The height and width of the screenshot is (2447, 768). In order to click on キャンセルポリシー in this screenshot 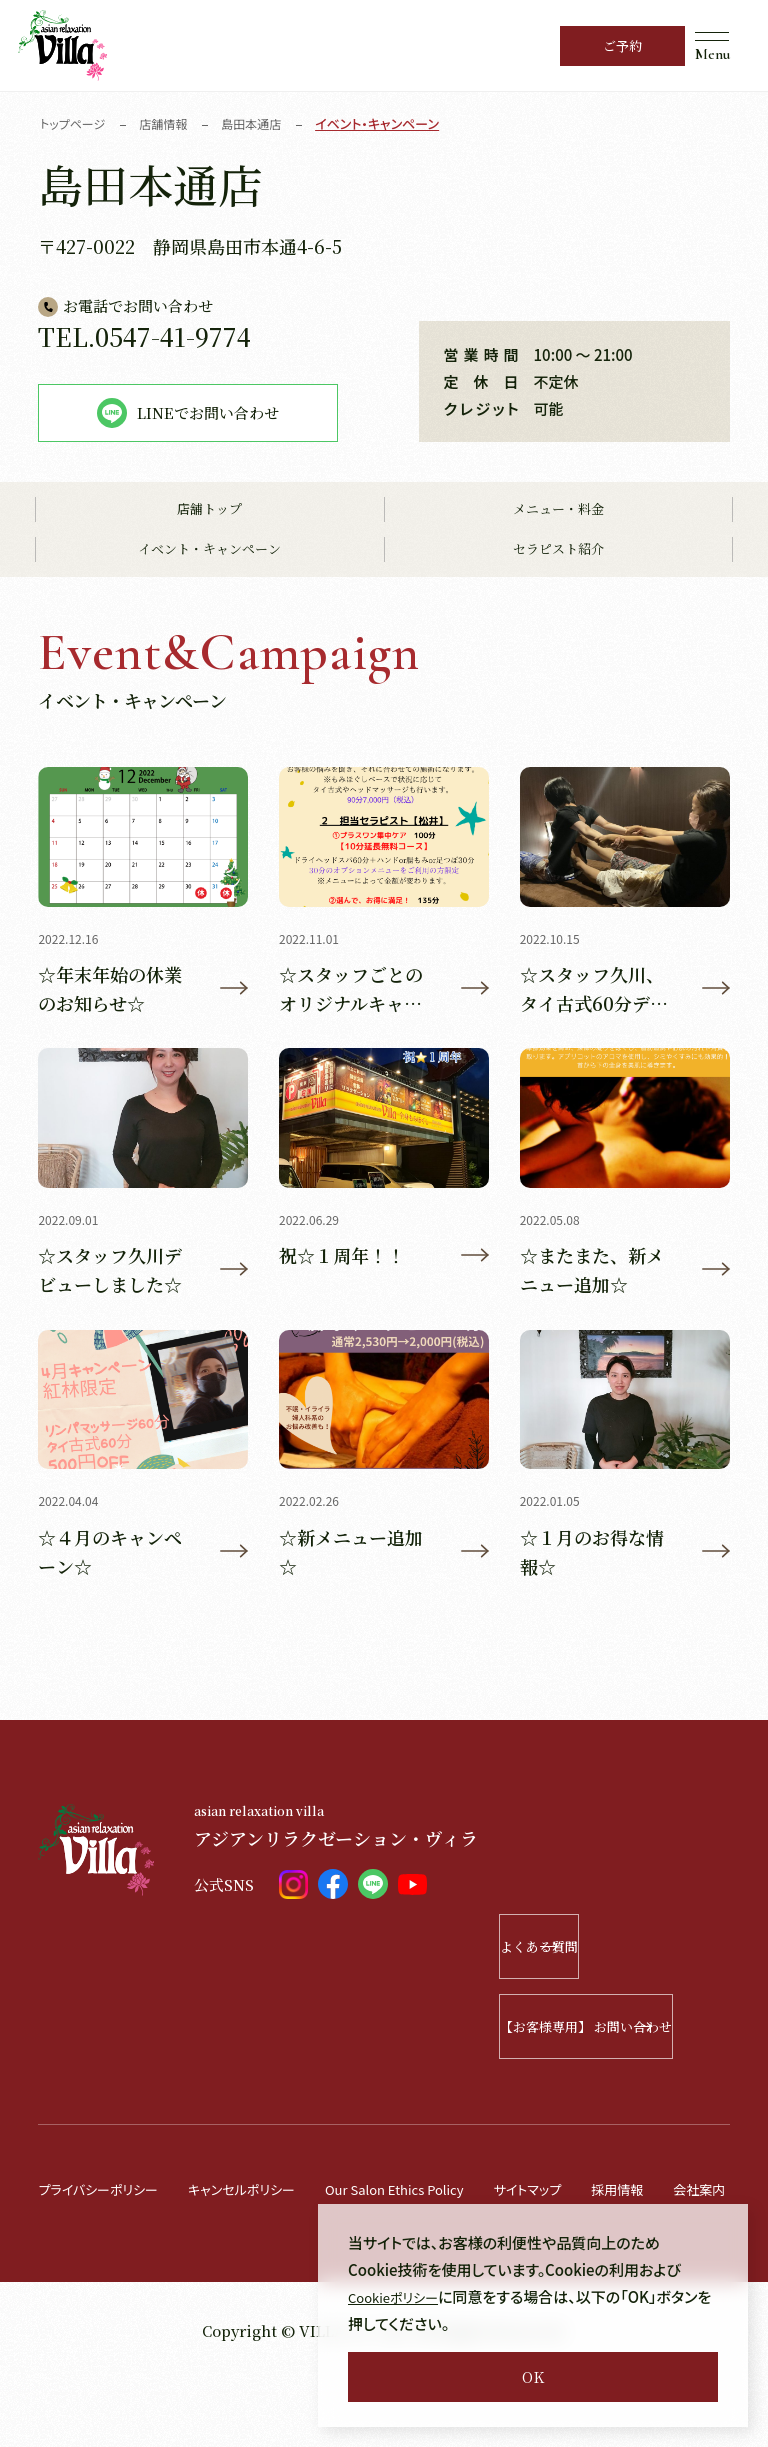, I will do `click(267, 2199)`.